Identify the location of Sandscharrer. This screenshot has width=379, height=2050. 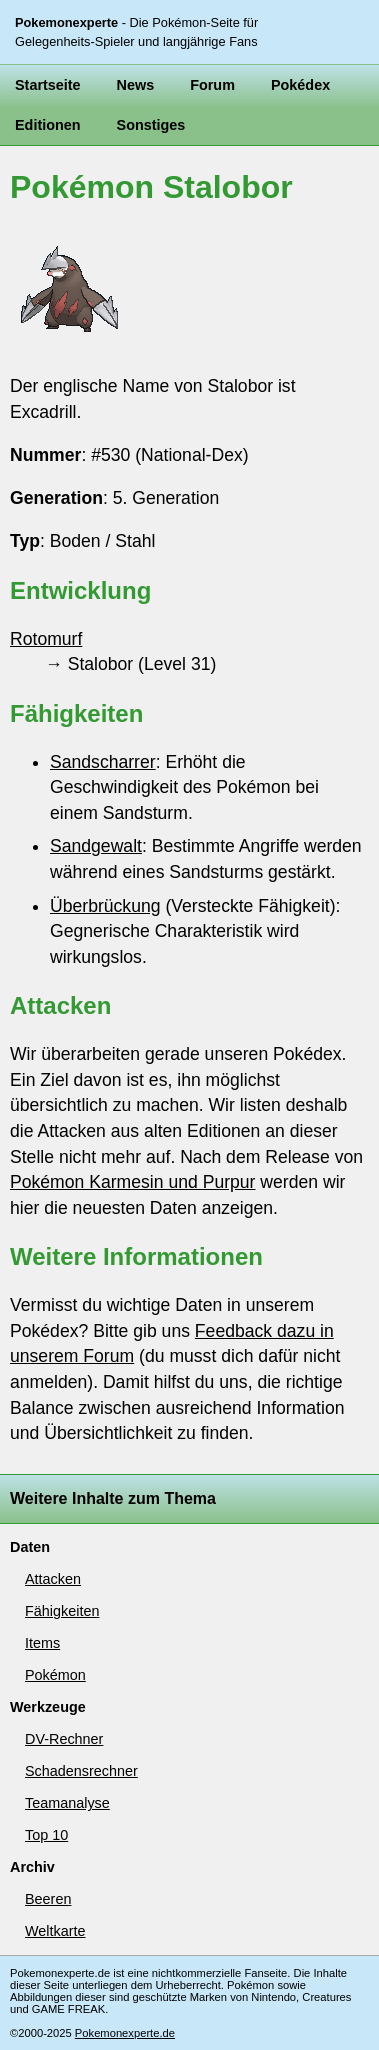
(103, 762).